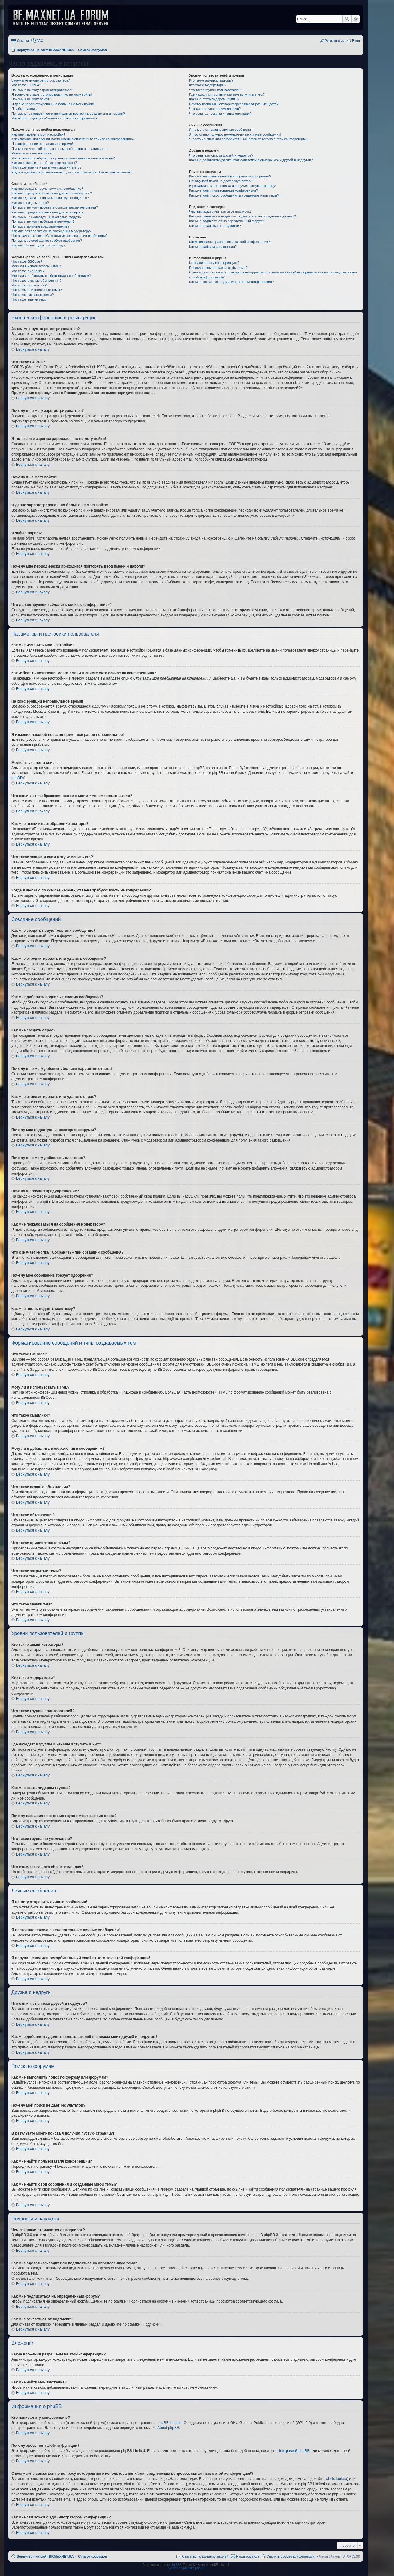 This screenshot has height=2576, width=394. I want to click on Что означает кнопка «Сохранить» при создании сообщения?, so click(59, 235).